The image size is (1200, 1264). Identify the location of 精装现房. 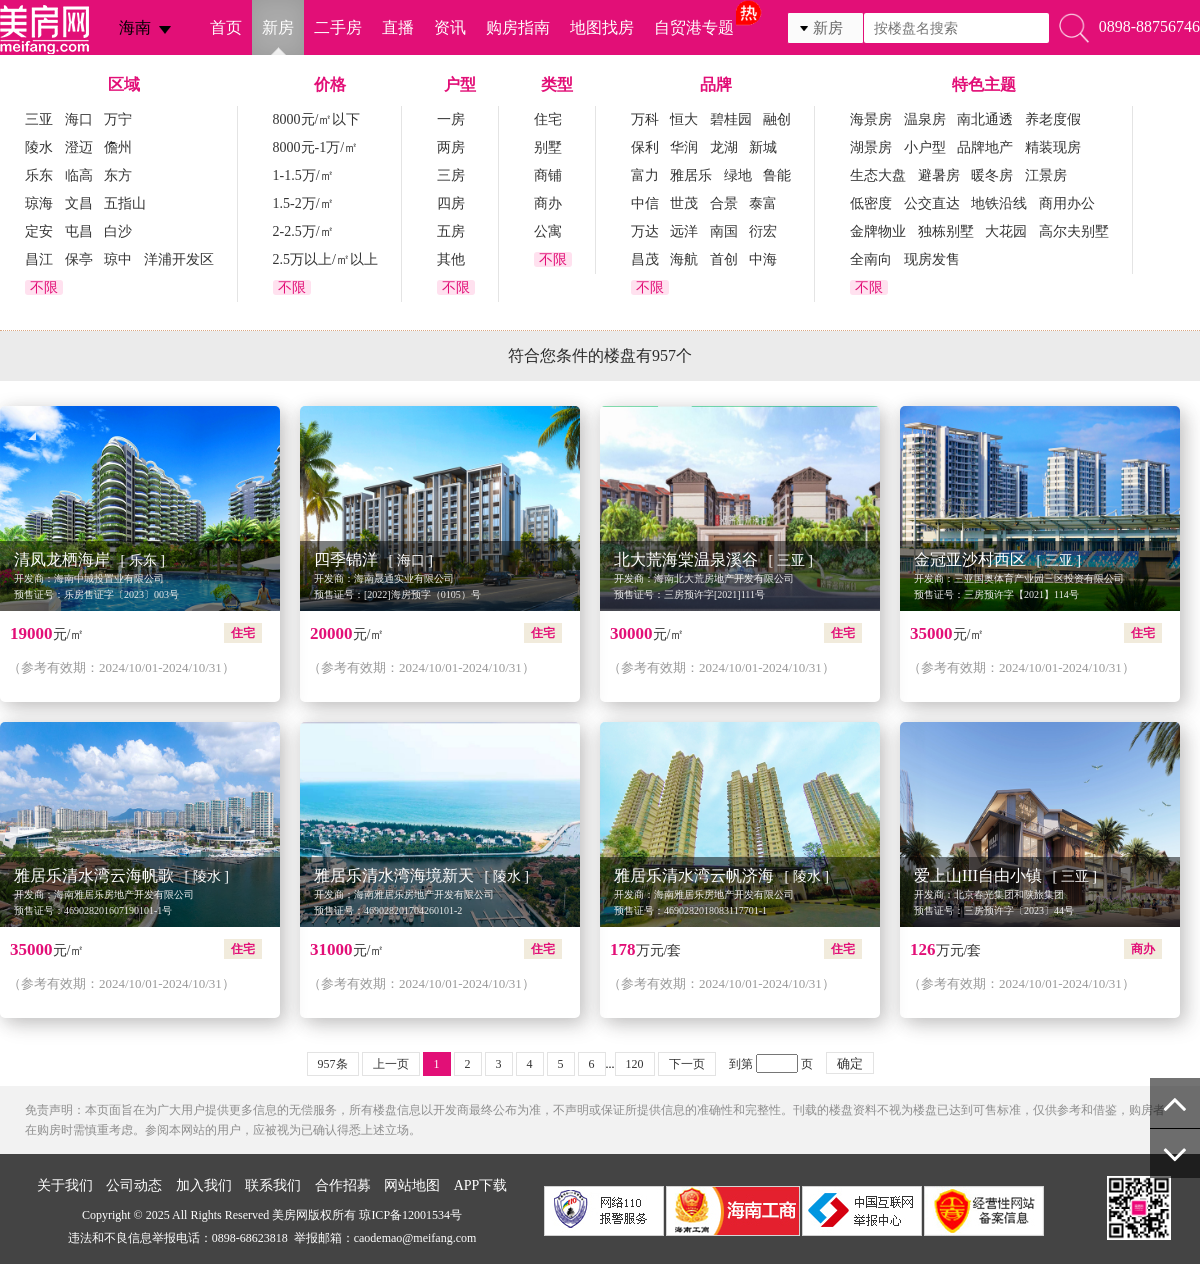
(1053, 147).